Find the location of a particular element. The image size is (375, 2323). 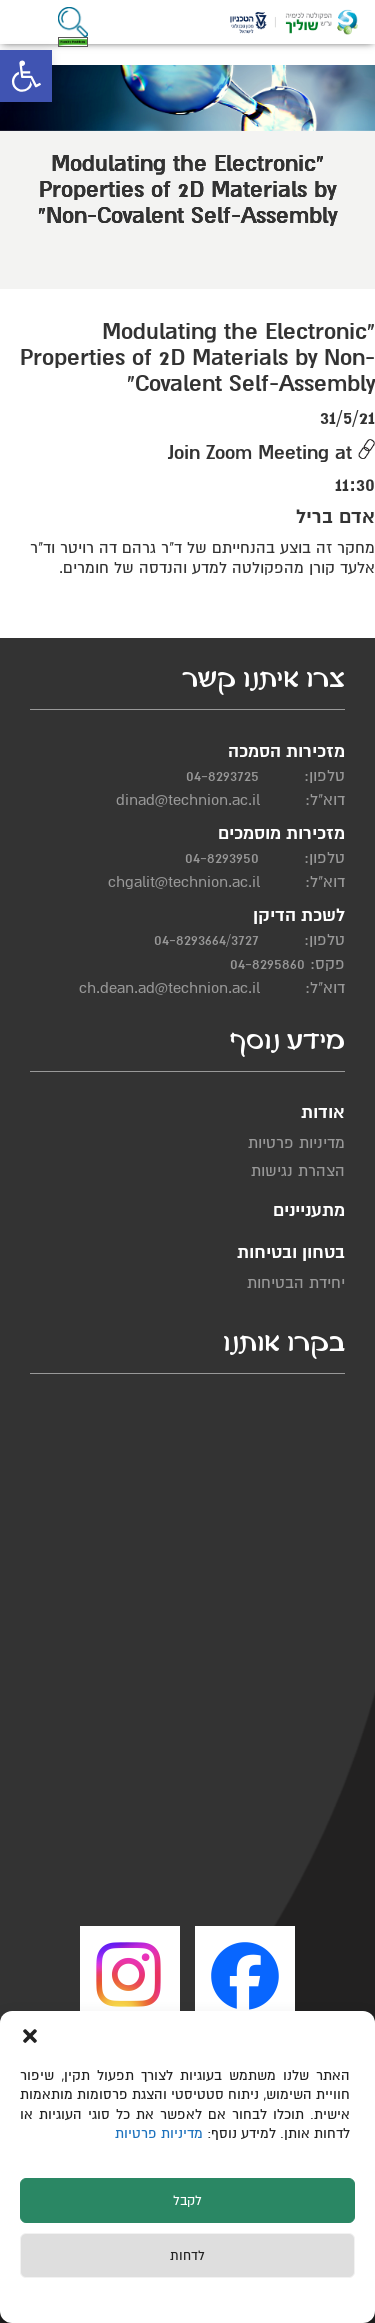

chgalit@technion.ac.il is located at coordinates (184, 882).